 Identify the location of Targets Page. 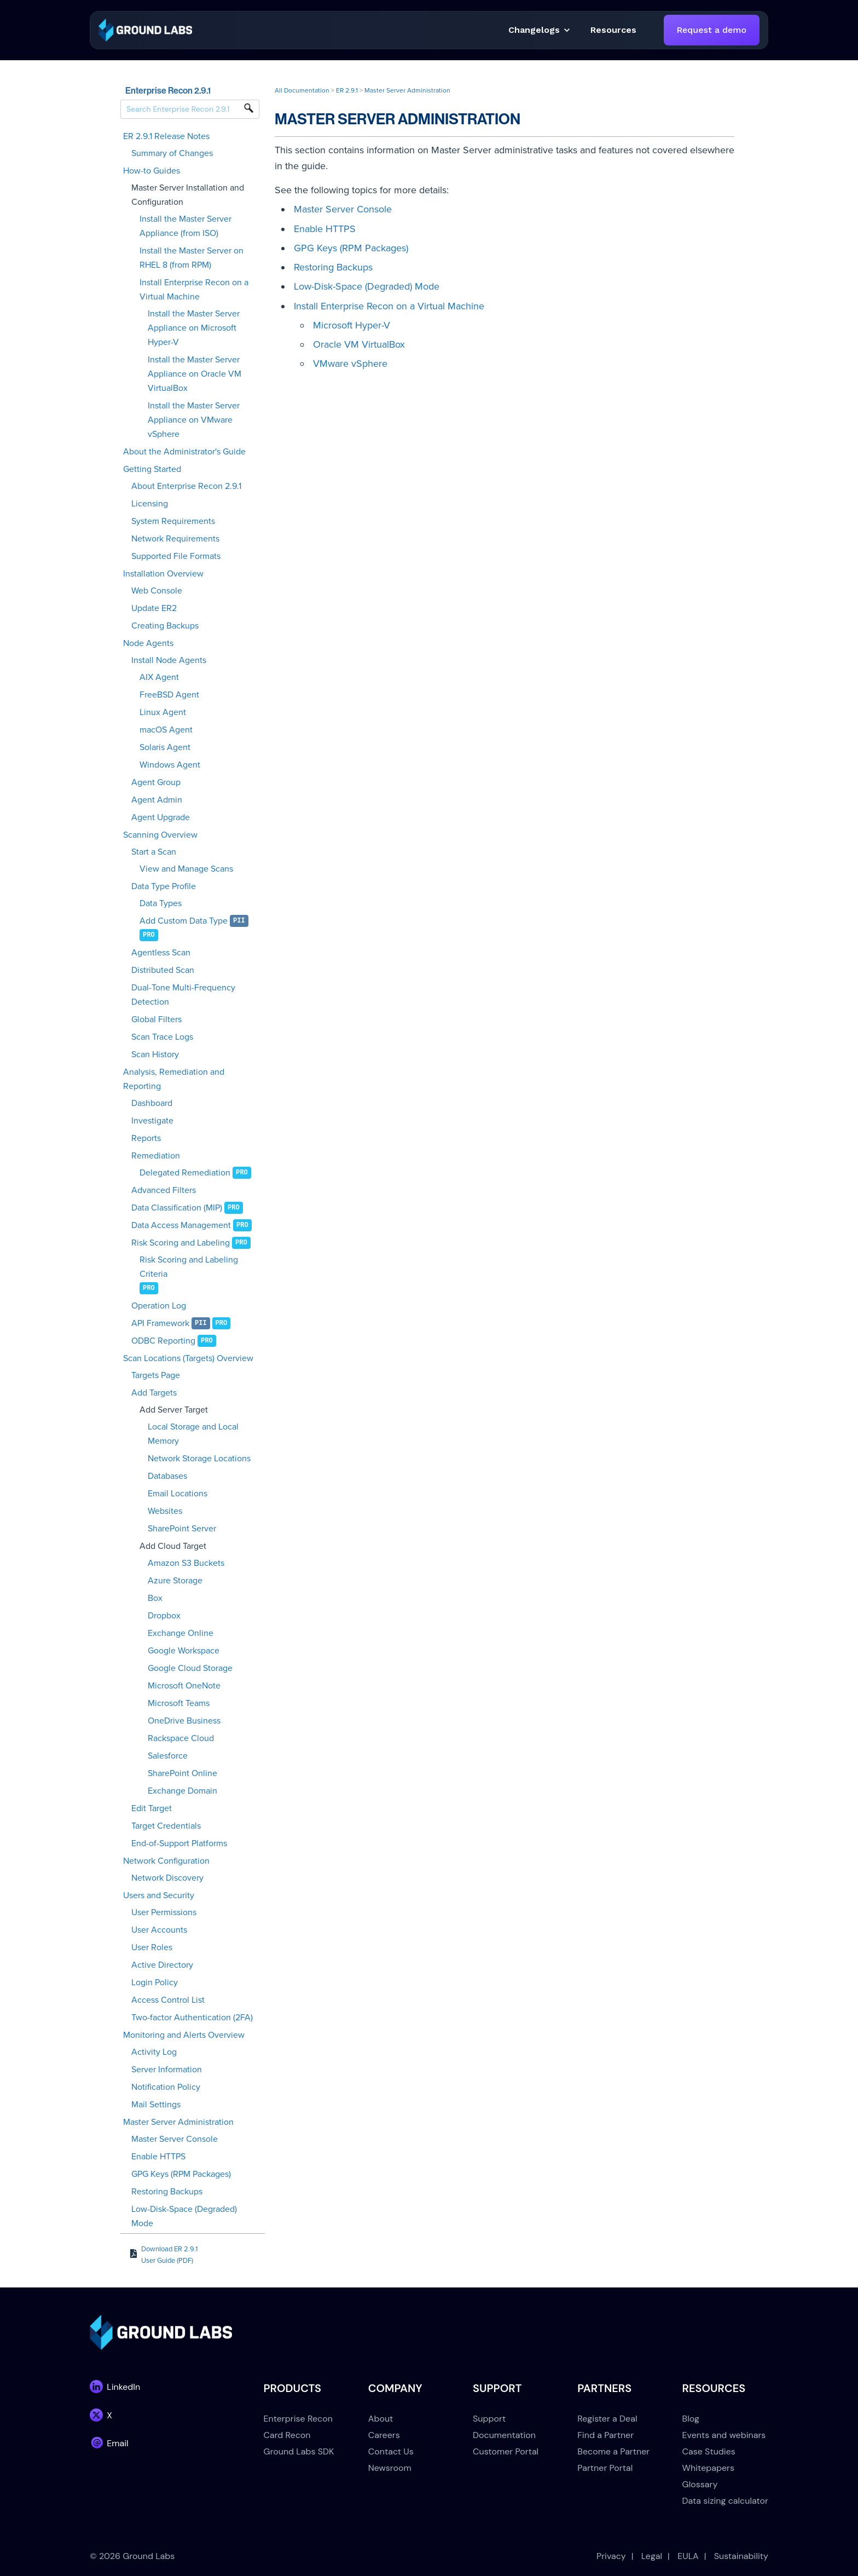
(155, 1375).